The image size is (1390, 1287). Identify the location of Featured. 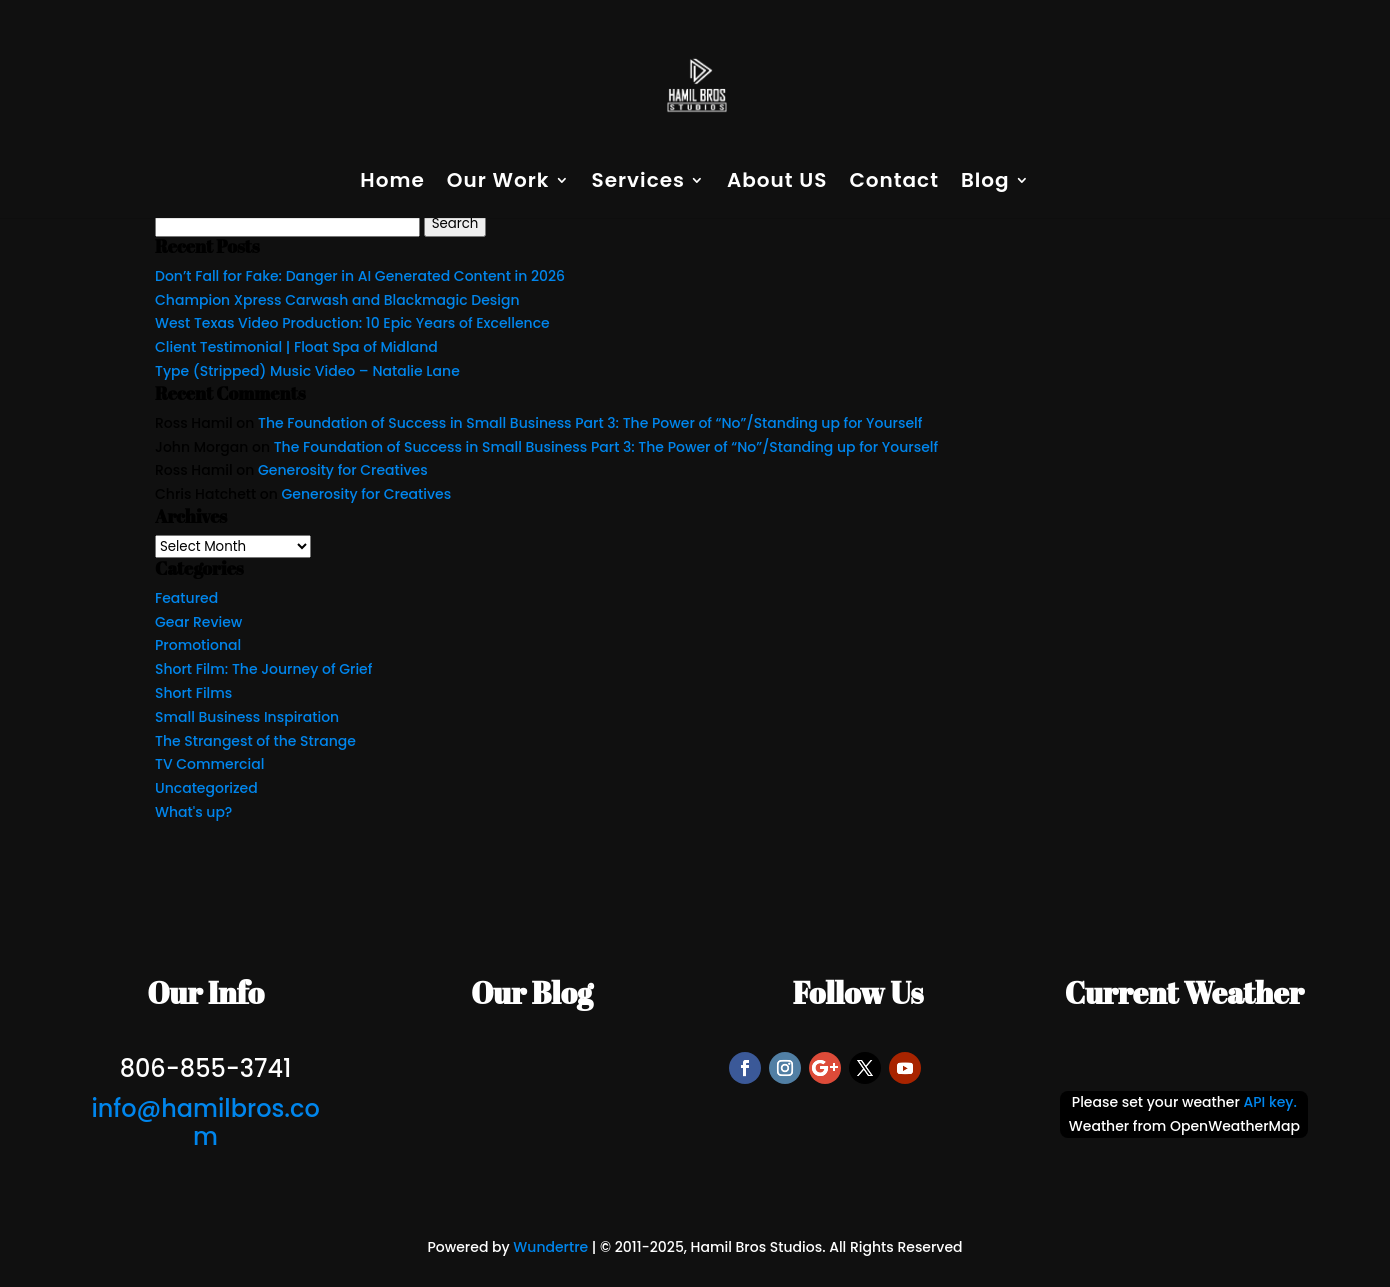
(186, 598).